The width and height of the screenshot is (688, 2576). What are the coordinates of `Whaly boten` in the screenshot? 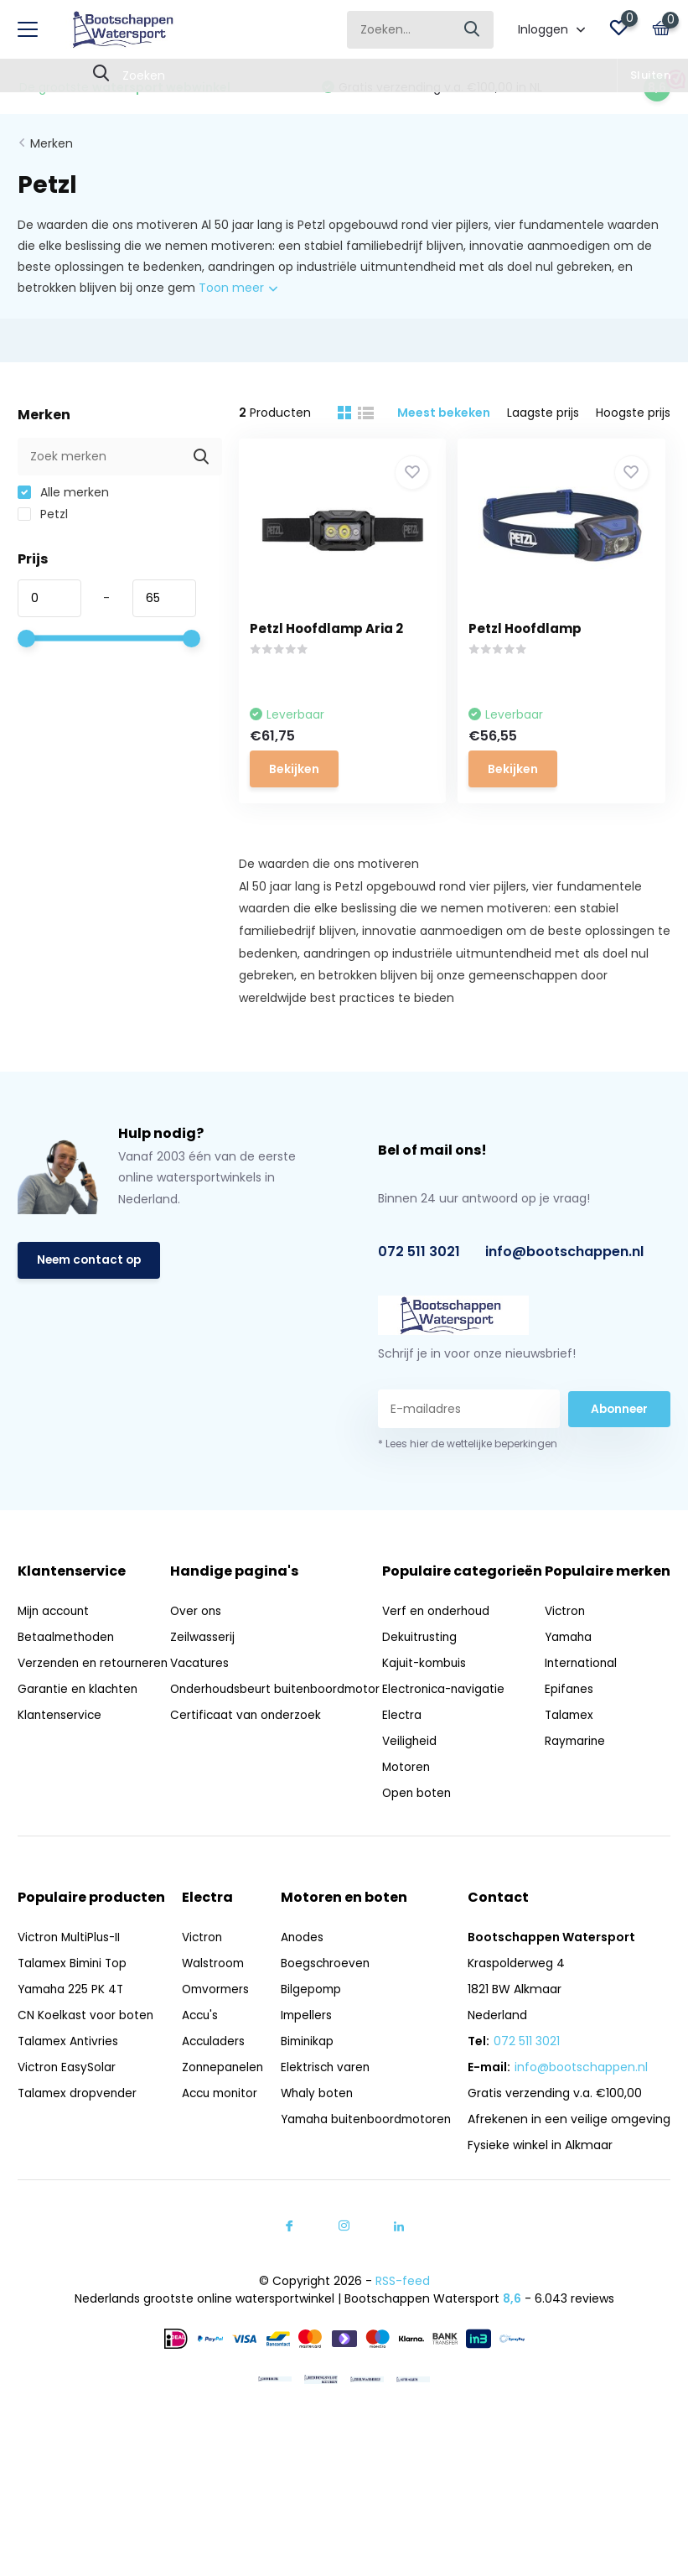 It's located at (314, 2119).